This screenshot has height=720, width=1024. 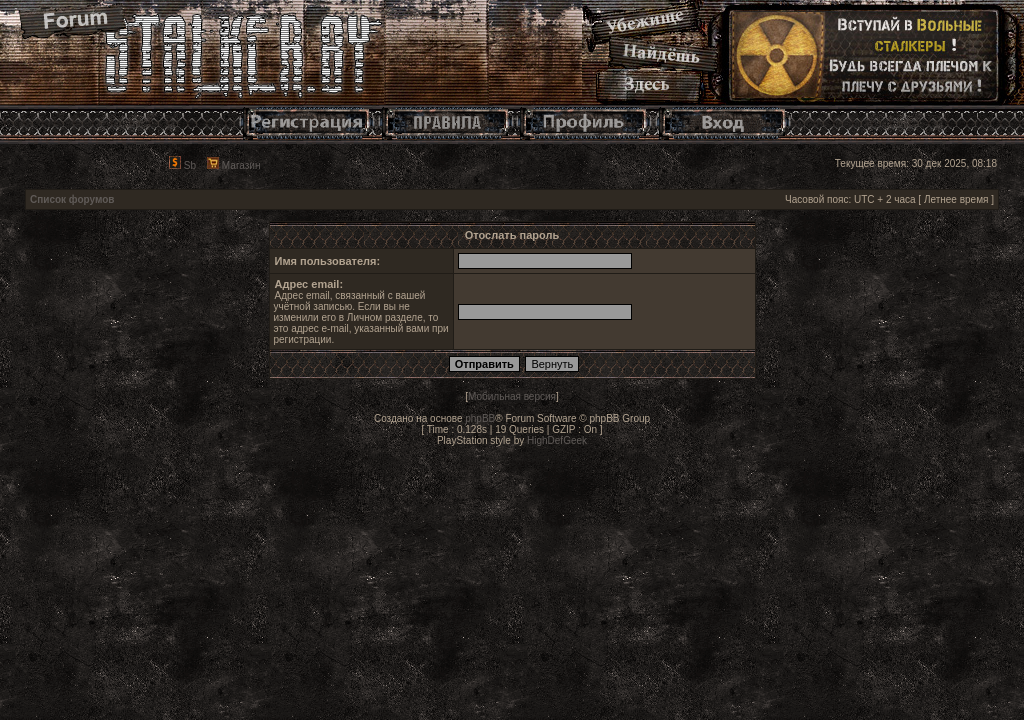 I want to click on Мобильная версия, so click(x=512, y=396).